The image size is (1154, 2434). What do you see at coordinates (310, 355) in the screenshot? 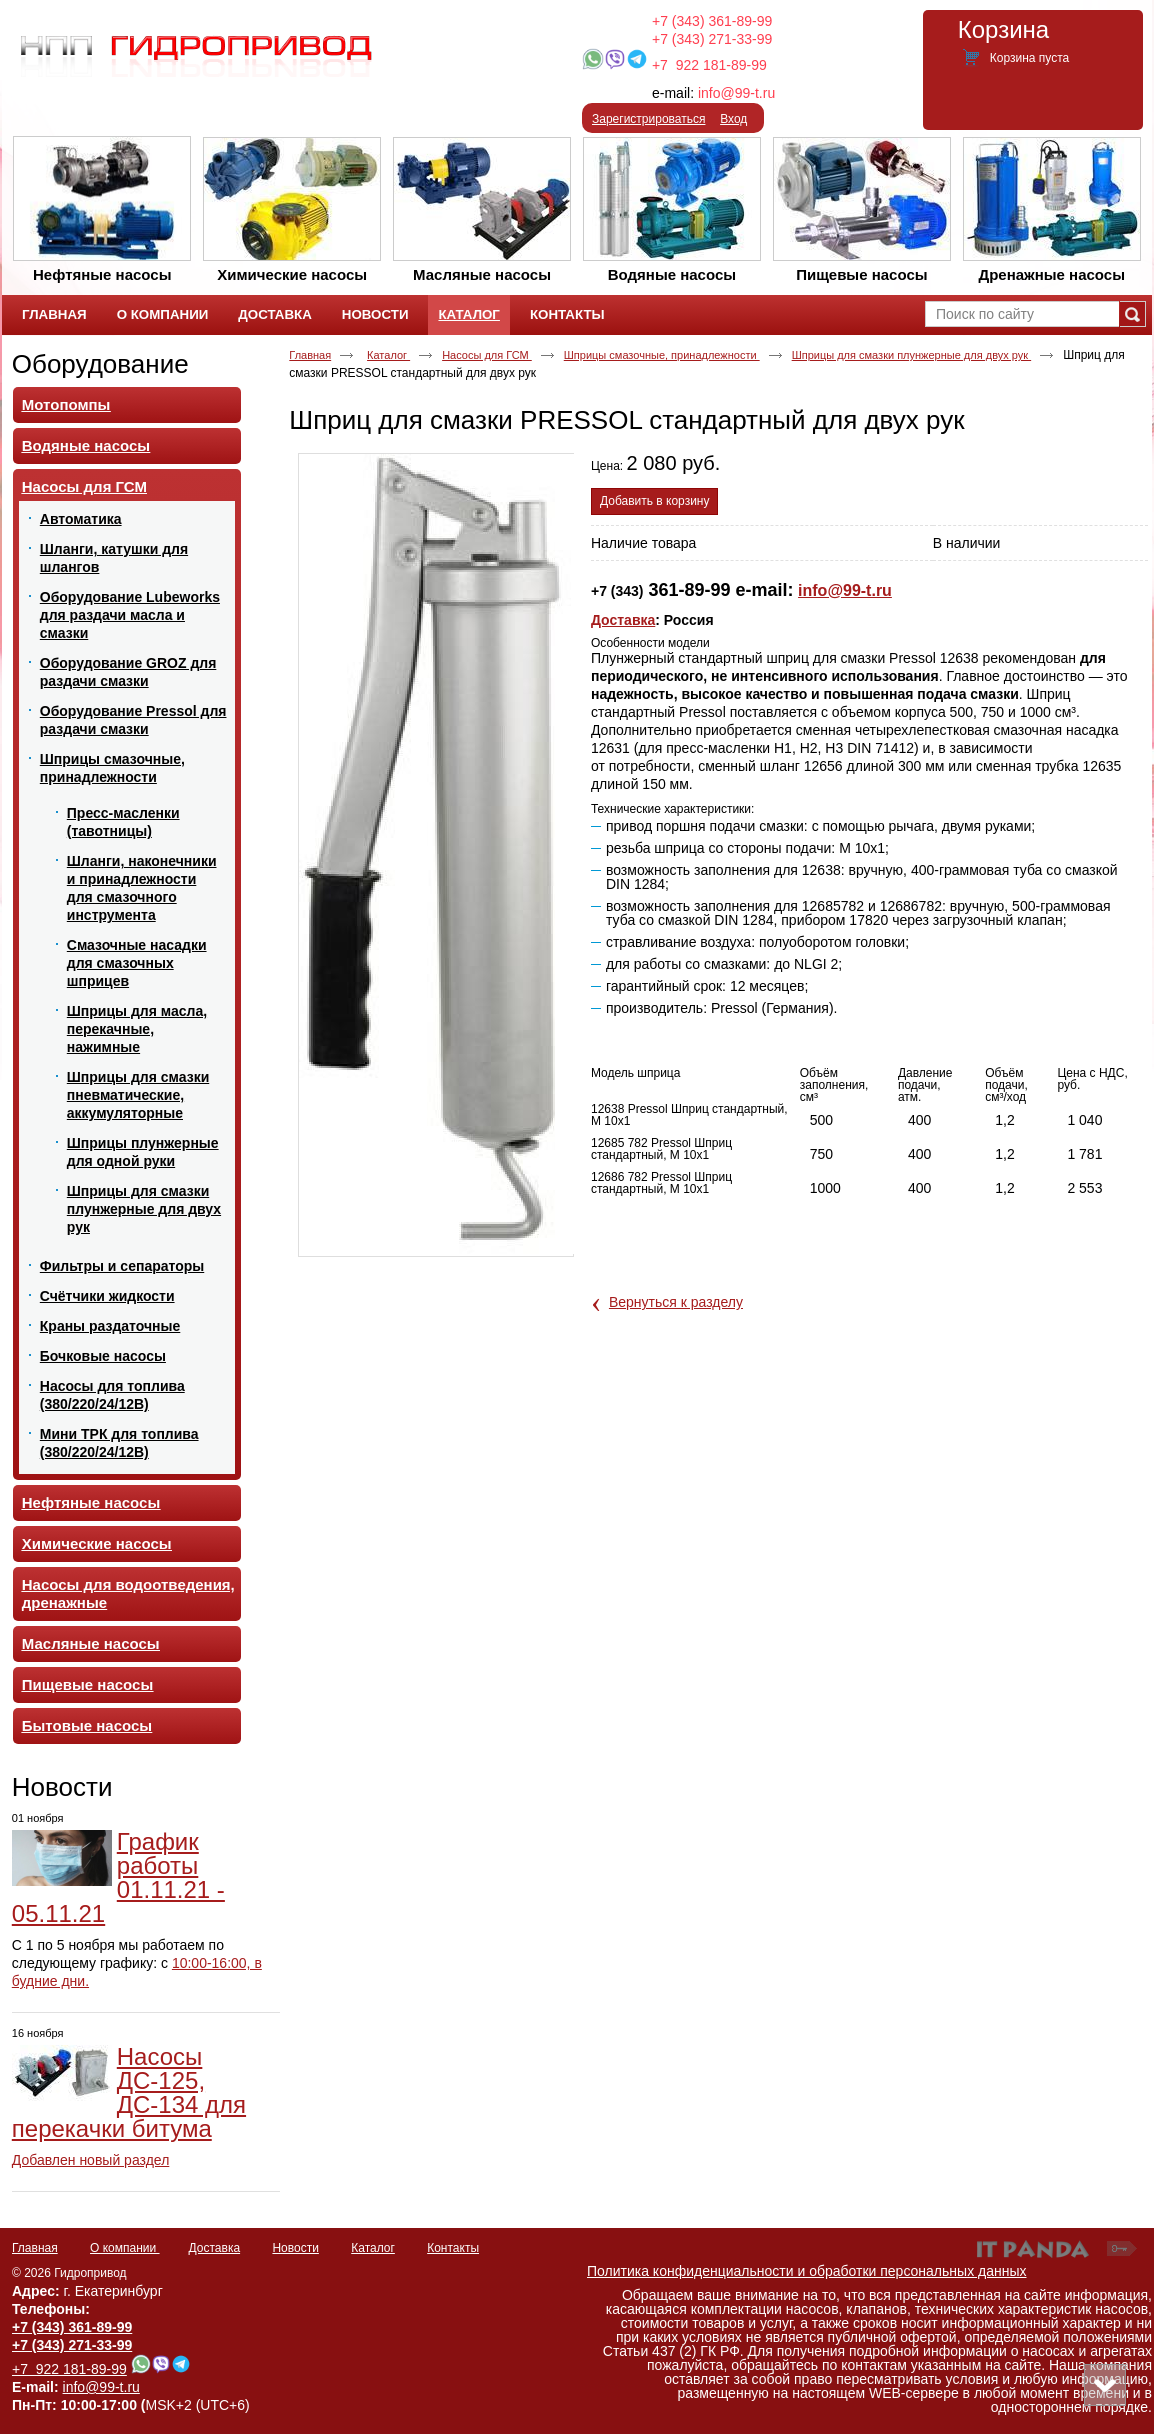
I see `Главная` at bounding box center [310, 355].